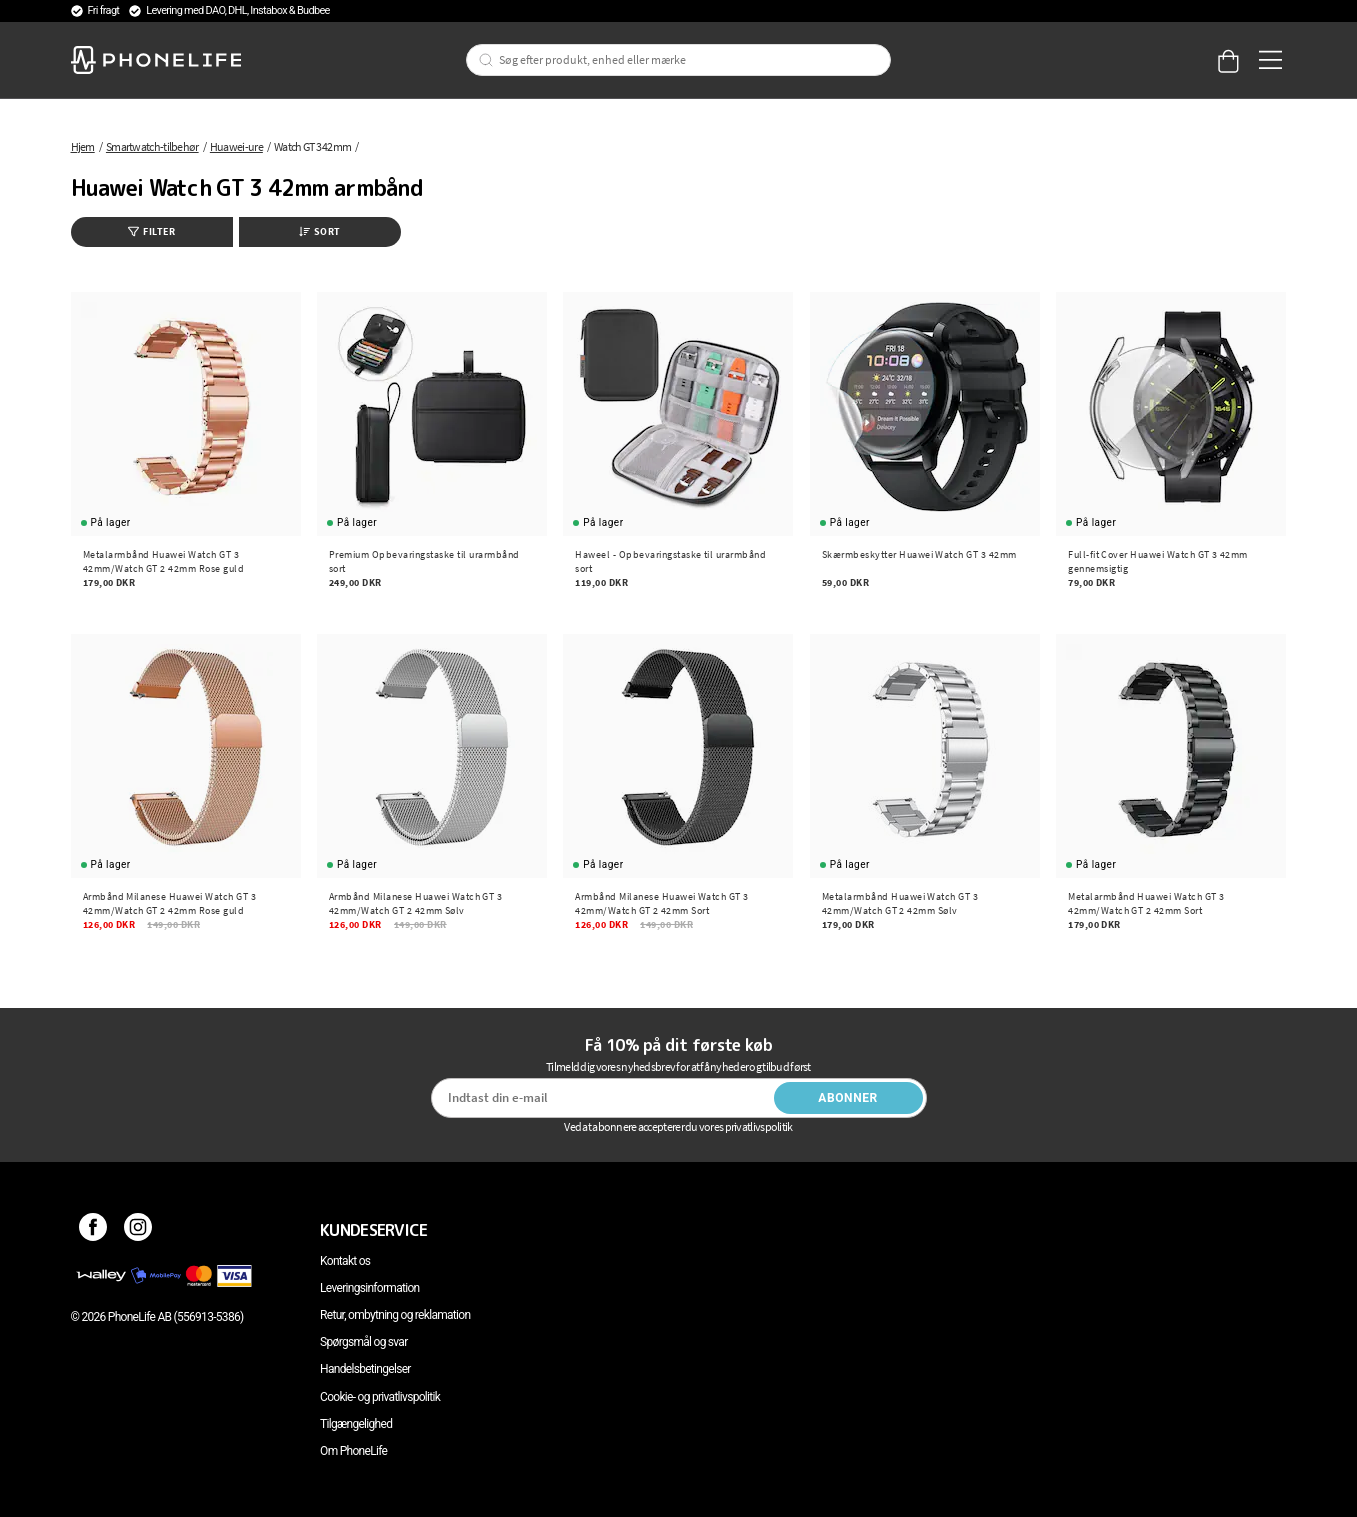 This screenshot has height=1517, width=1357. Describe the element at coordinates (848, 1098) in the screenshot. I see `Abonner` at that location.